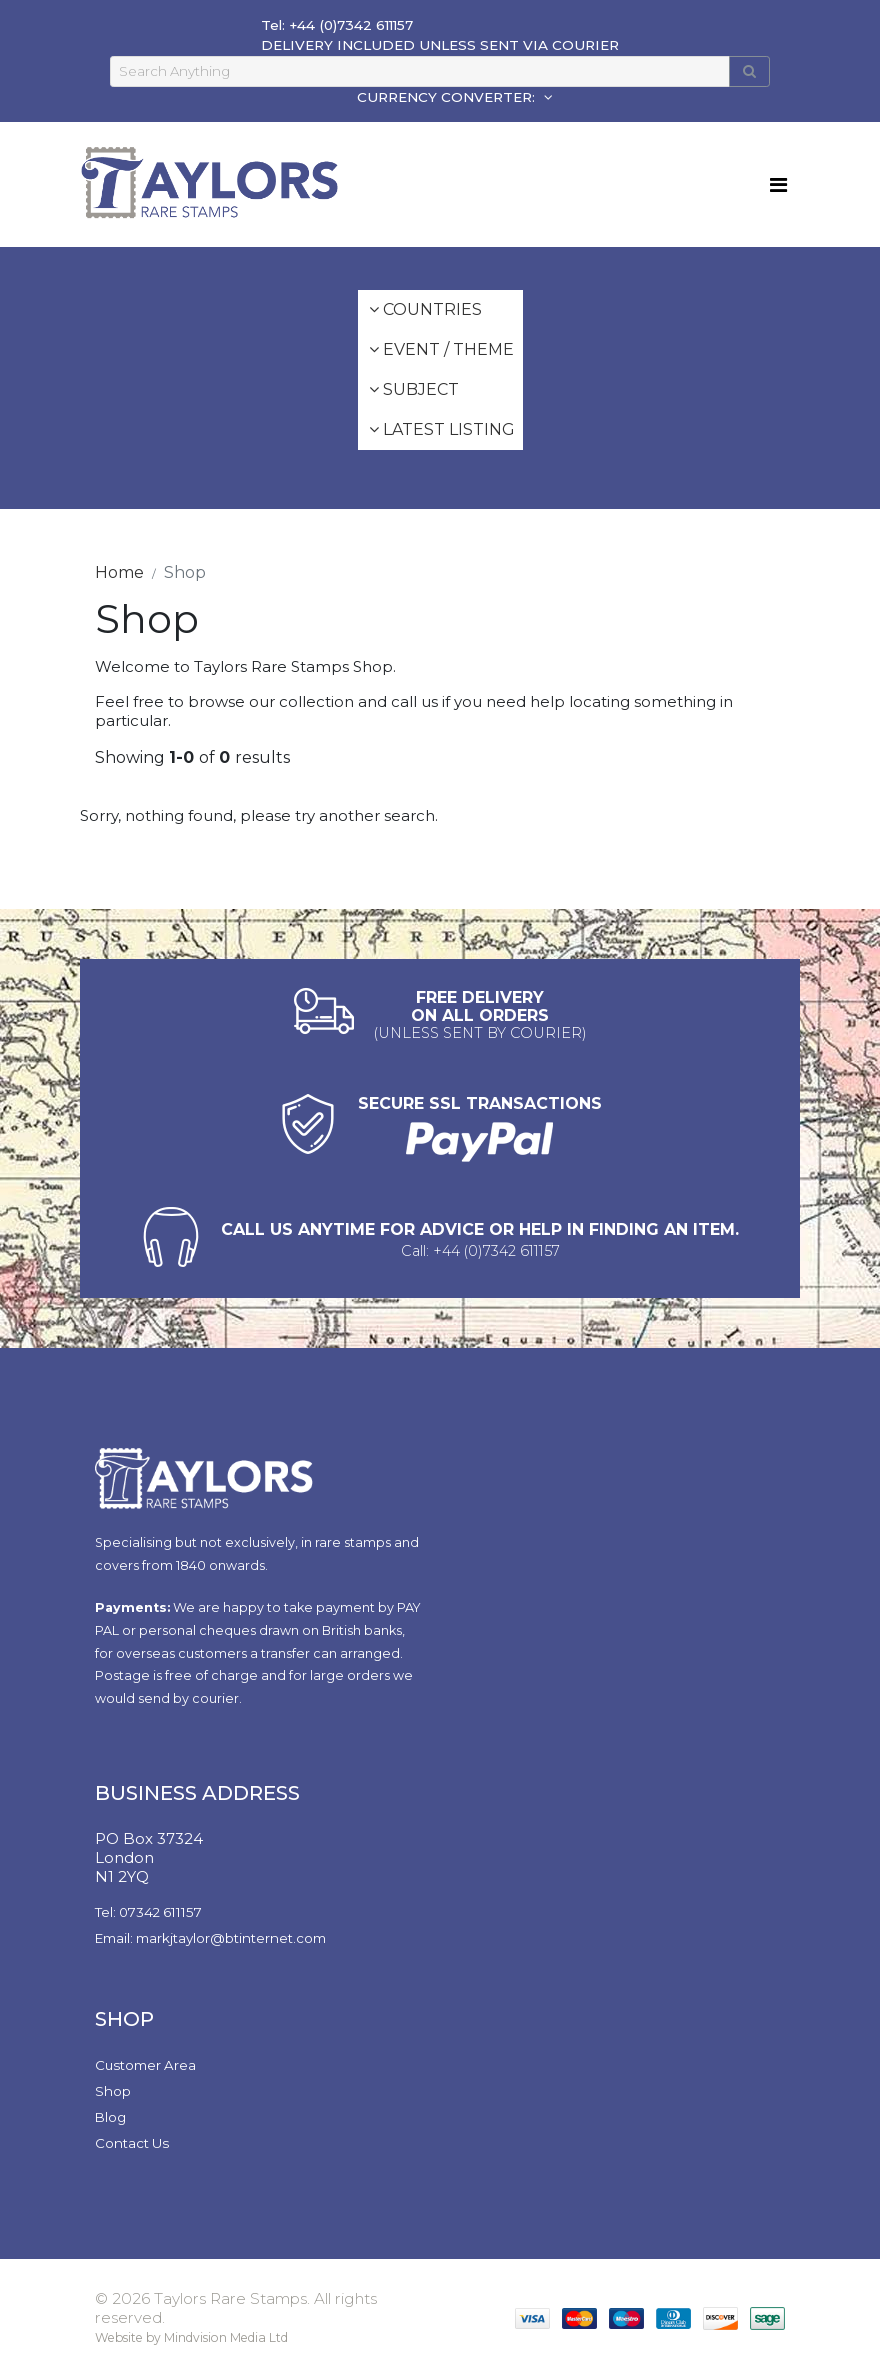 The width and height of the screenshot is (880, 2376). I want to click on [Toggle navigation], so click(778, 185).